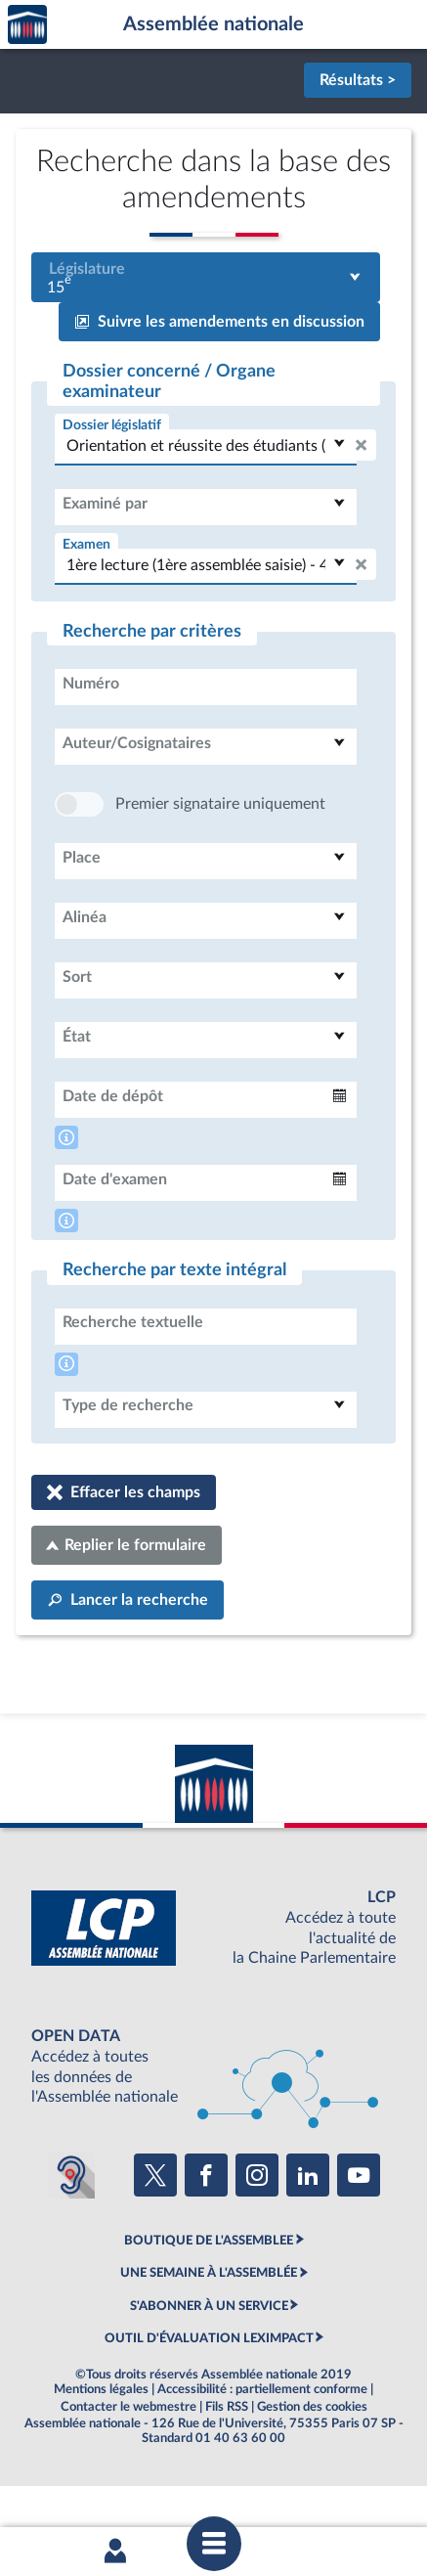 The width and height of the screenshot is (427, 2576). I want to click on Mentions légales, so click(101, 2448).